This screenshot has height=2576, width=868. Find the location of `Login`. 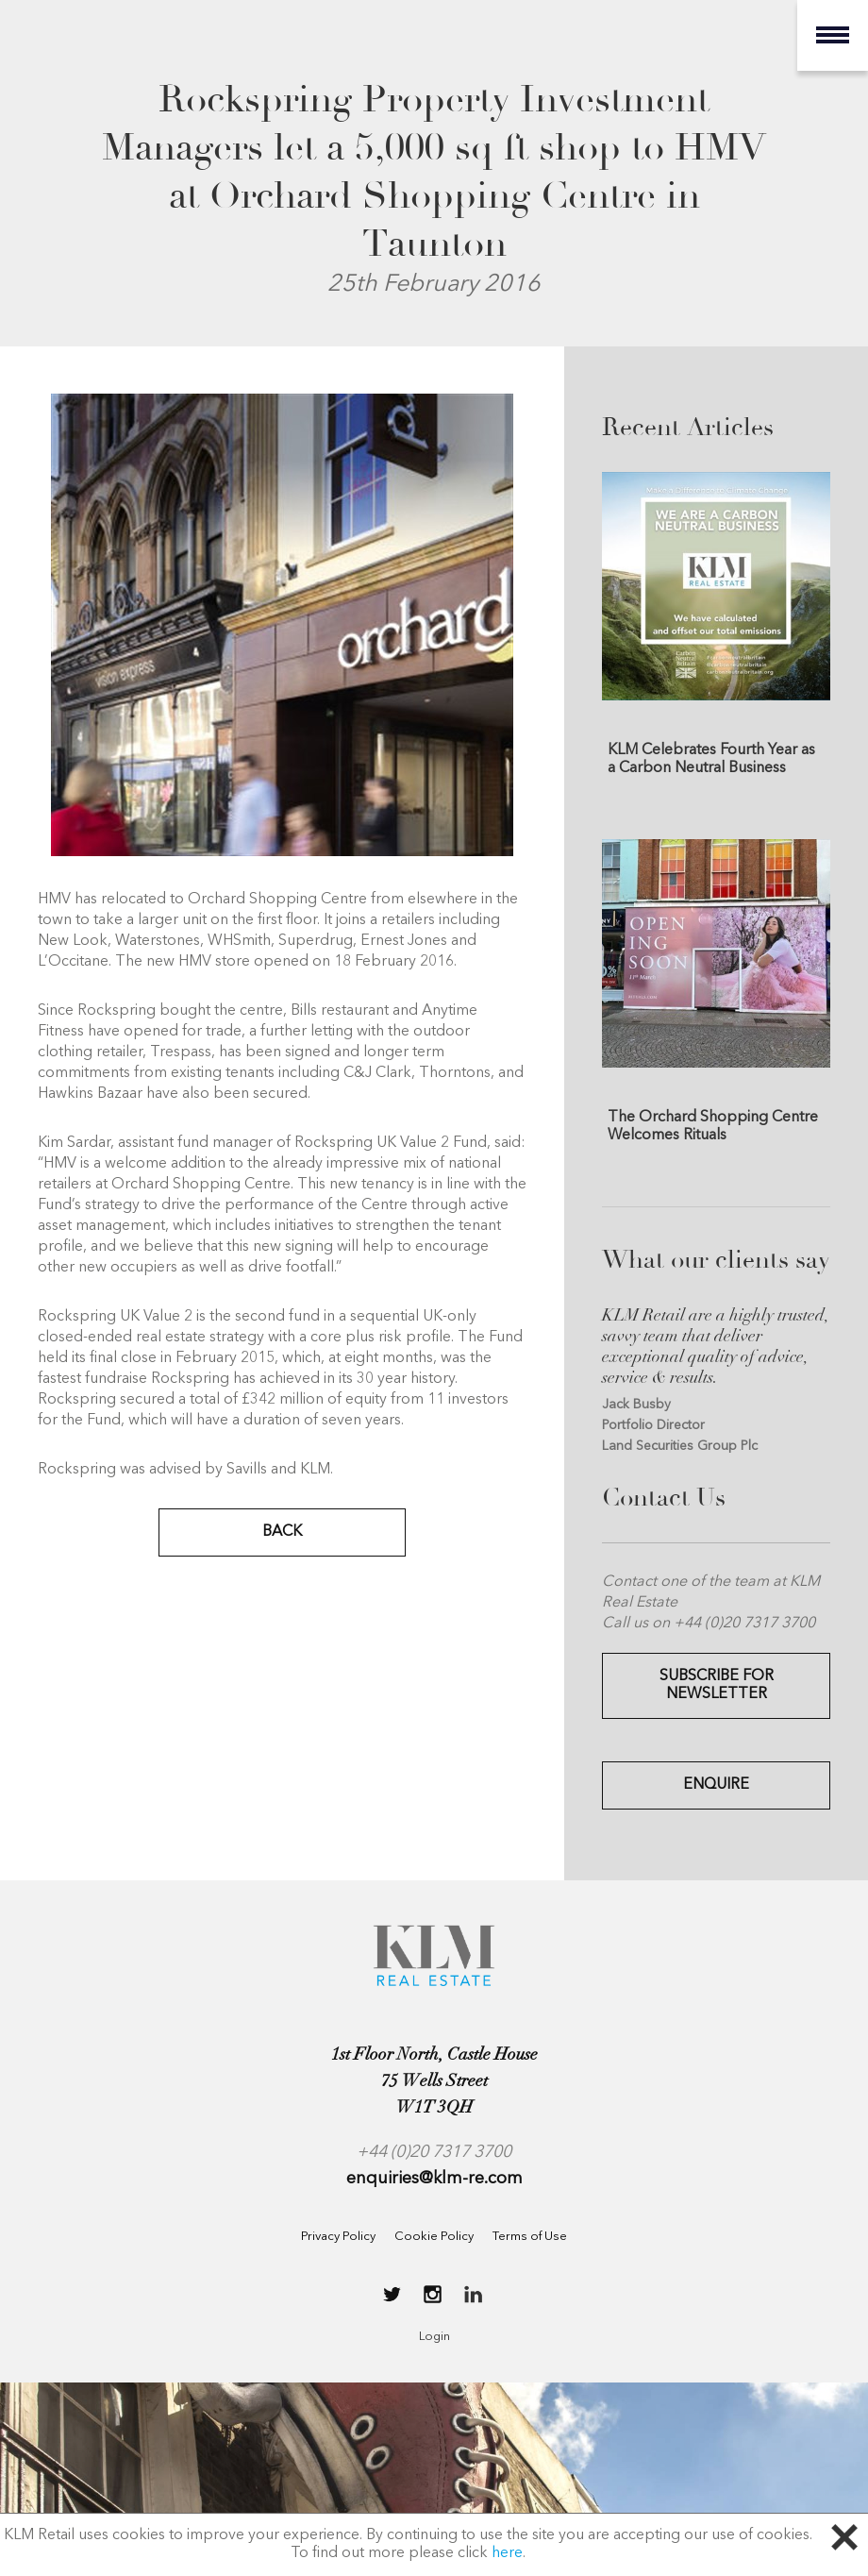

Login is located at coordinates (434, 2337).